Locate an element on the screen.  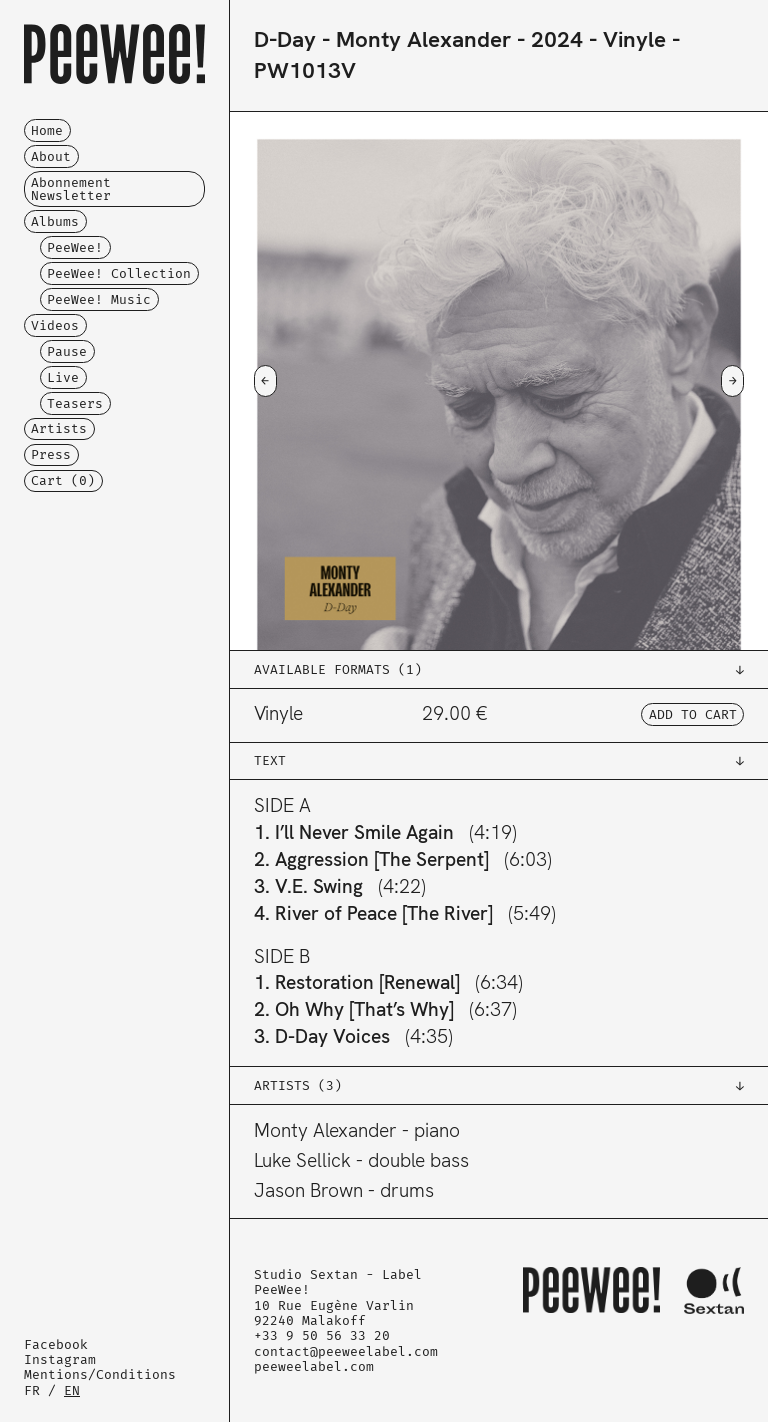
D-Day is located at coordinates (285, 39).